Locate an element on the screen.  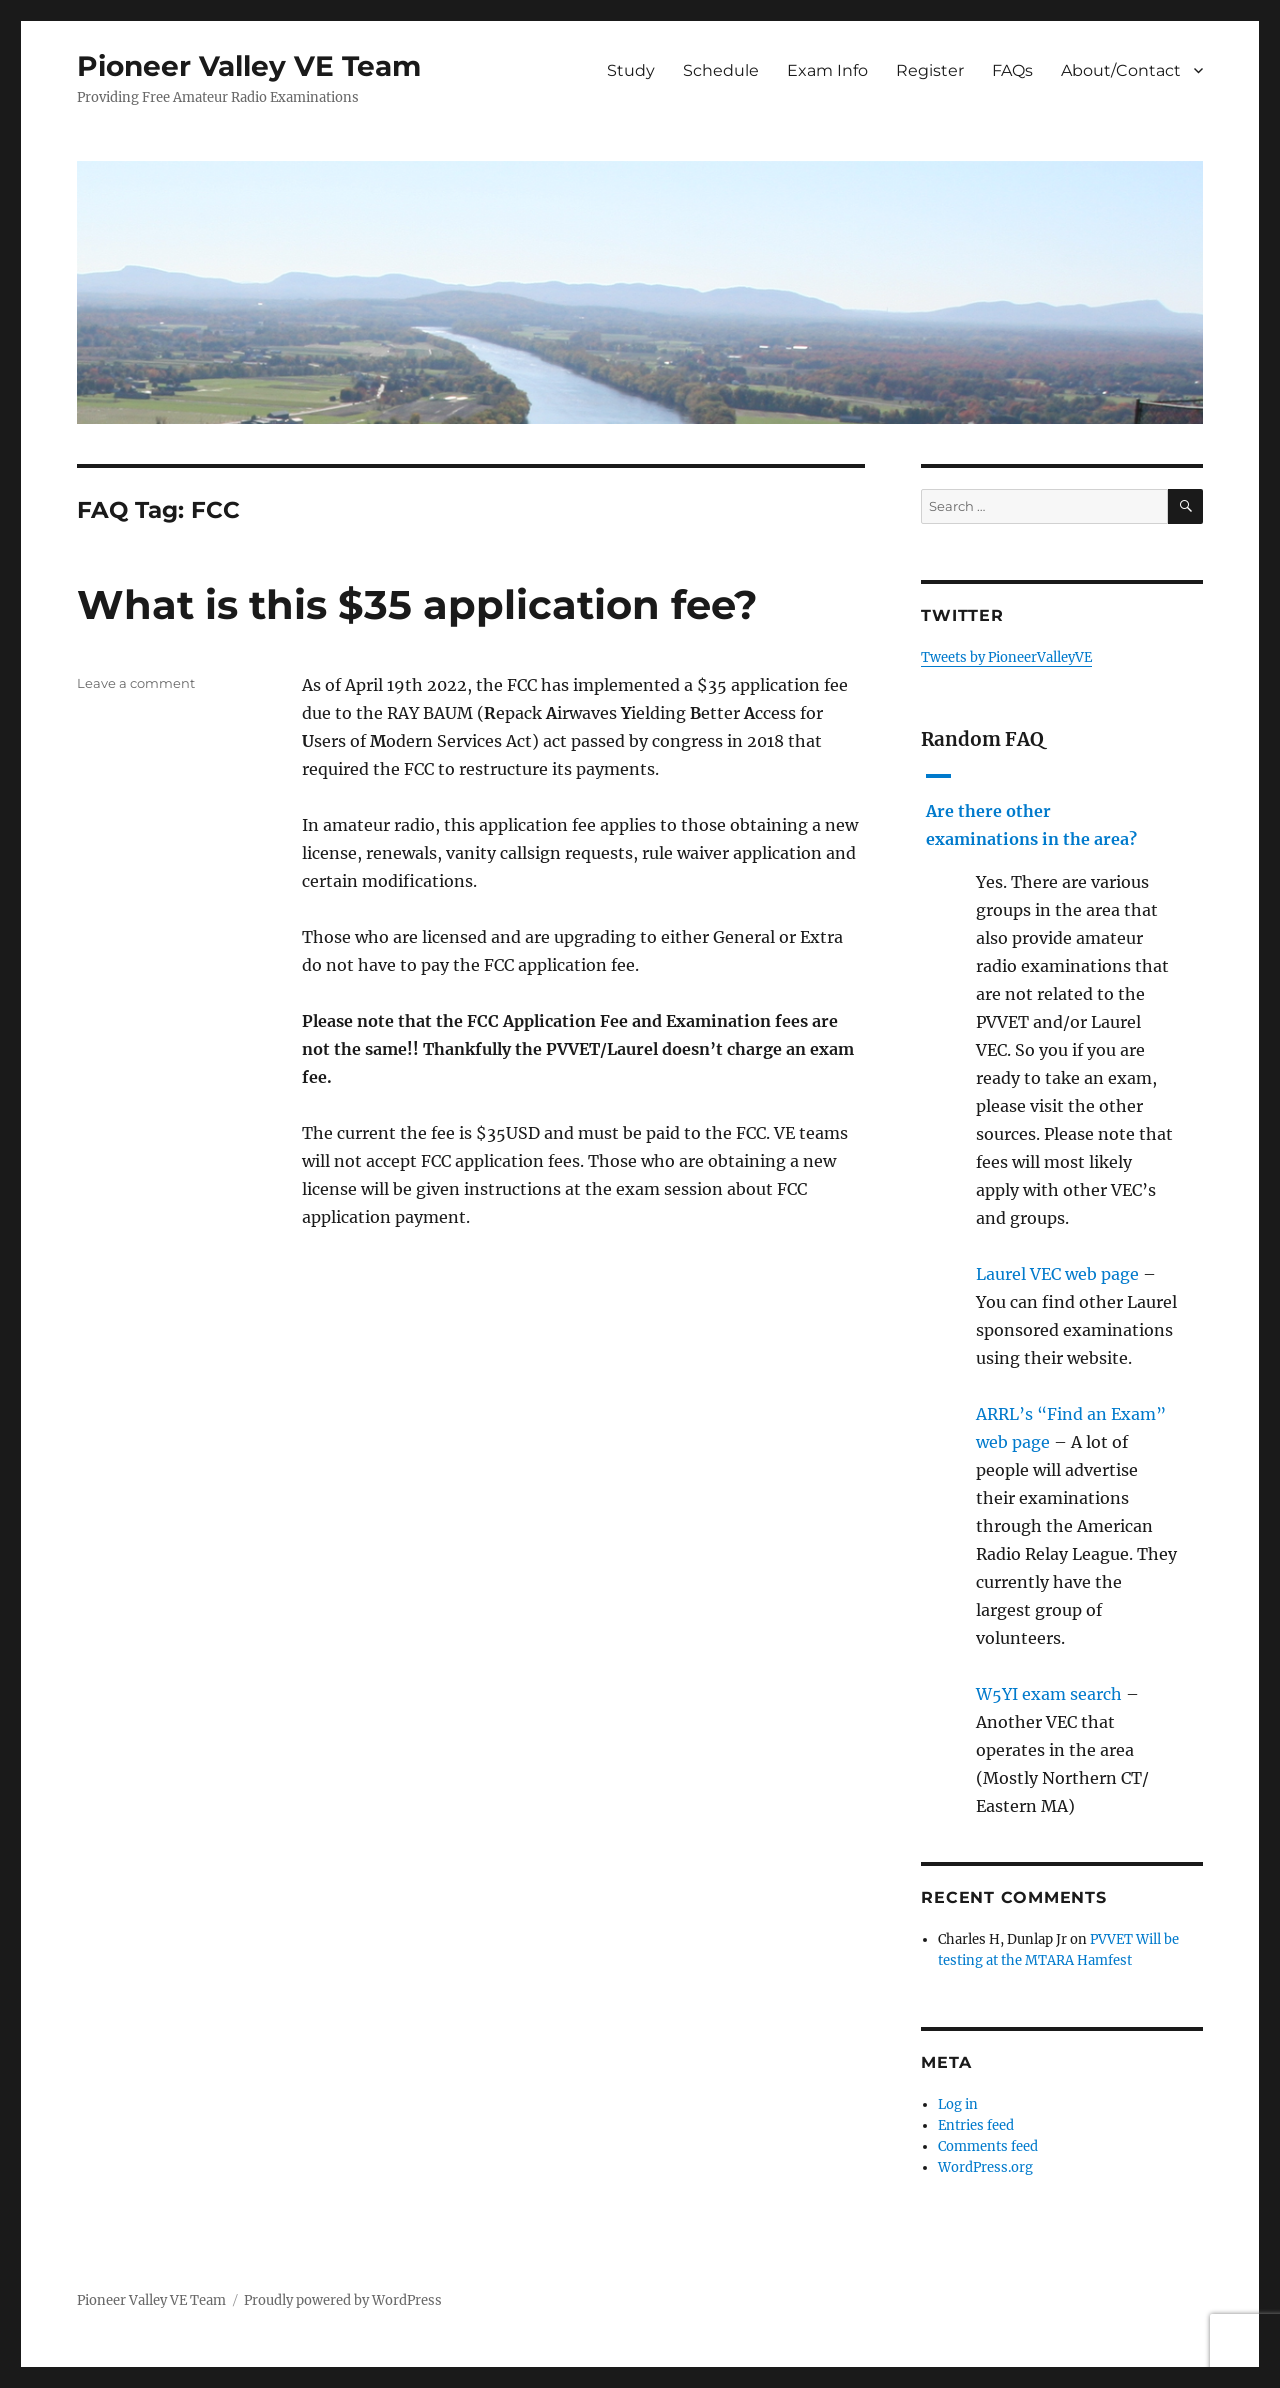
Pioneer Valley VE Team is located at coordinates (249, 66).